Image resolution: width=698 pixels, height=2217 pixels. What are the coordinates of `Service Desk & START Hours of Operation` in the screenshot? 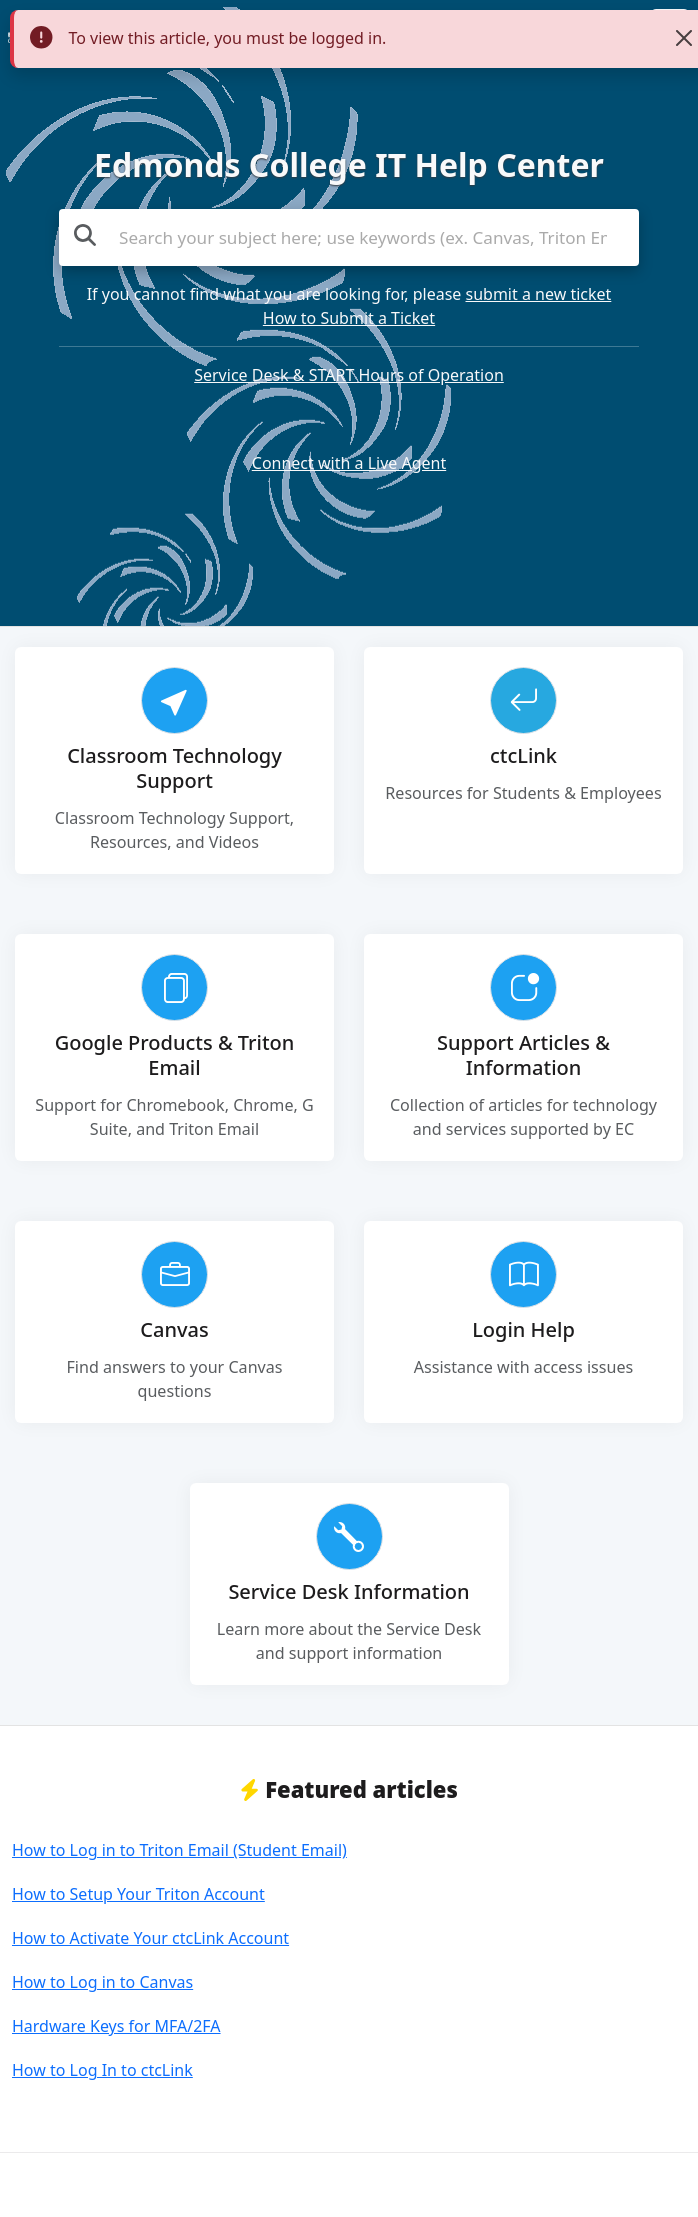 It's located at (349, 375).